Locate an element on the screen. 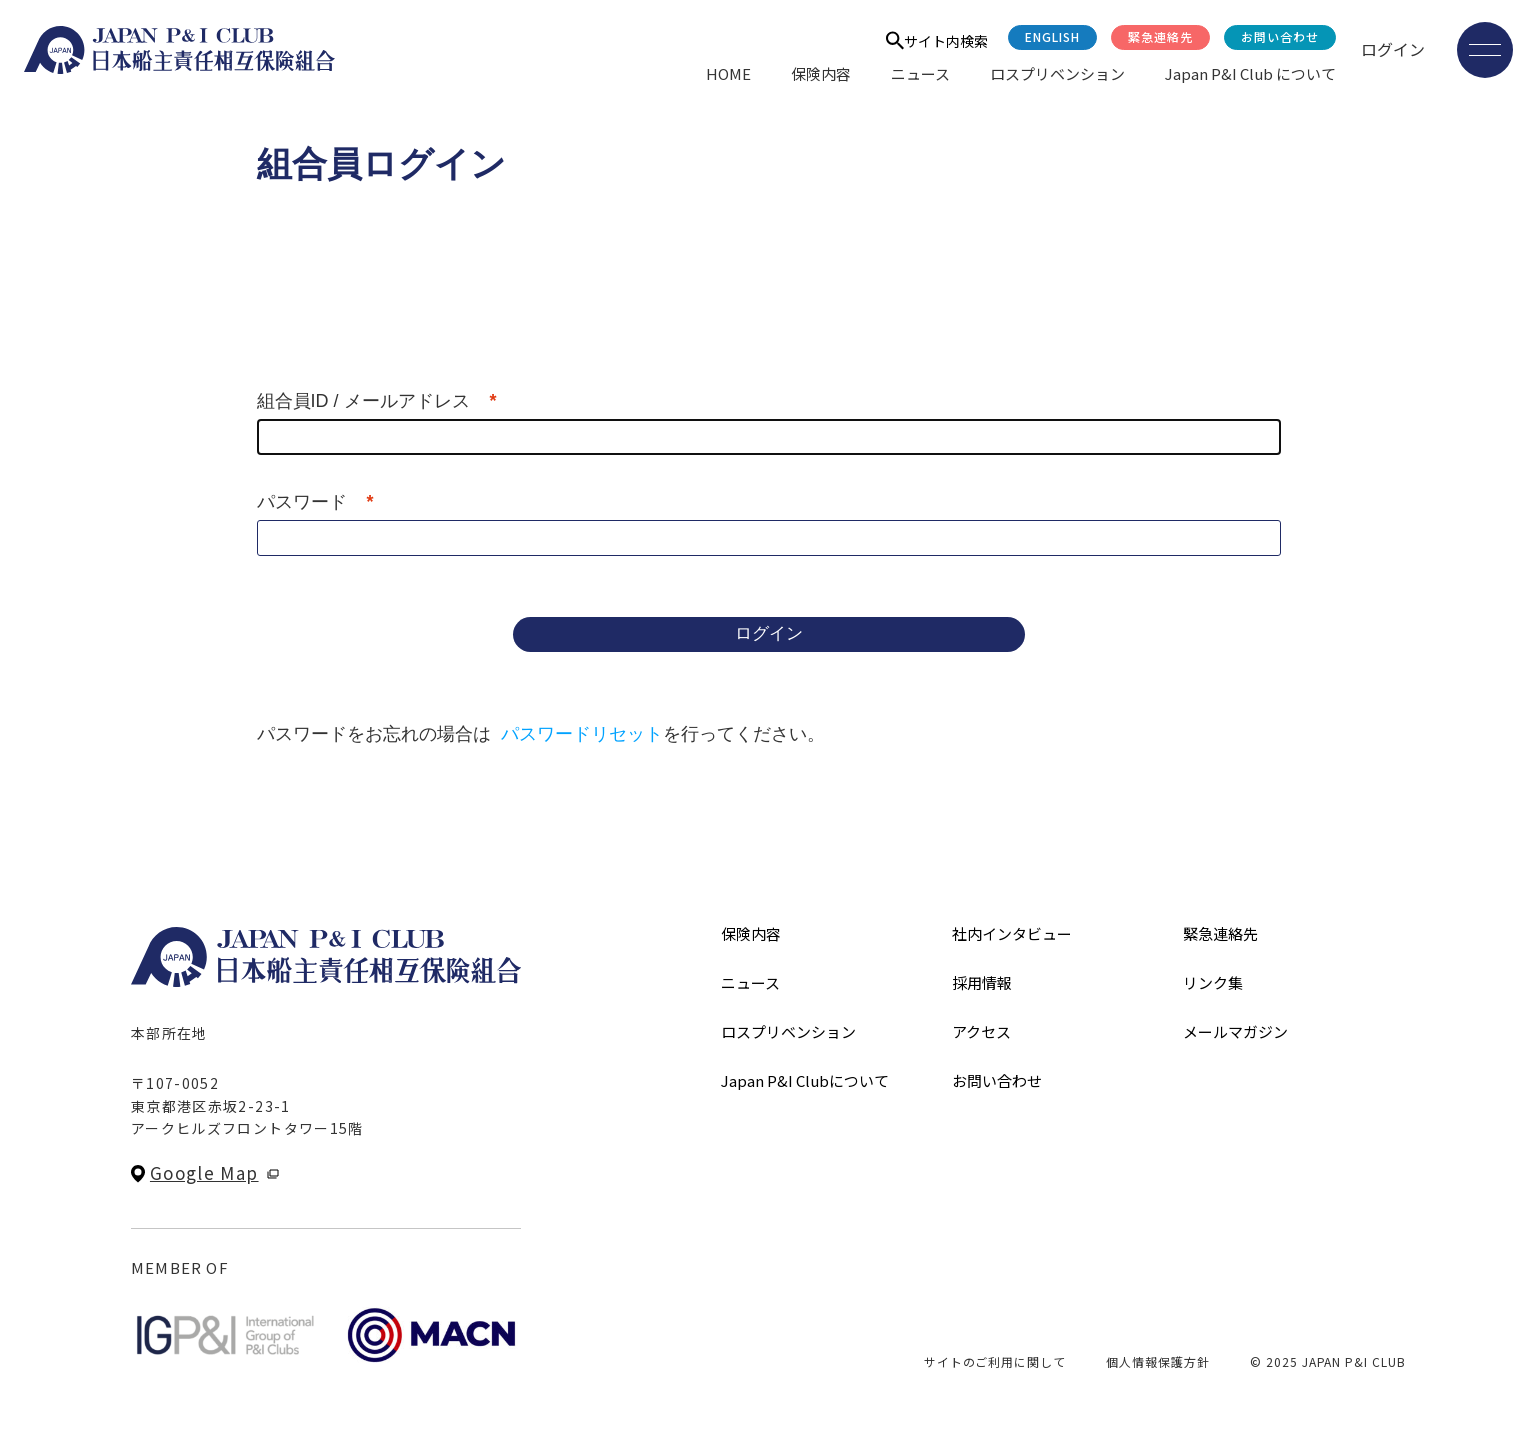  HOME is located at coordinates (728, 73).